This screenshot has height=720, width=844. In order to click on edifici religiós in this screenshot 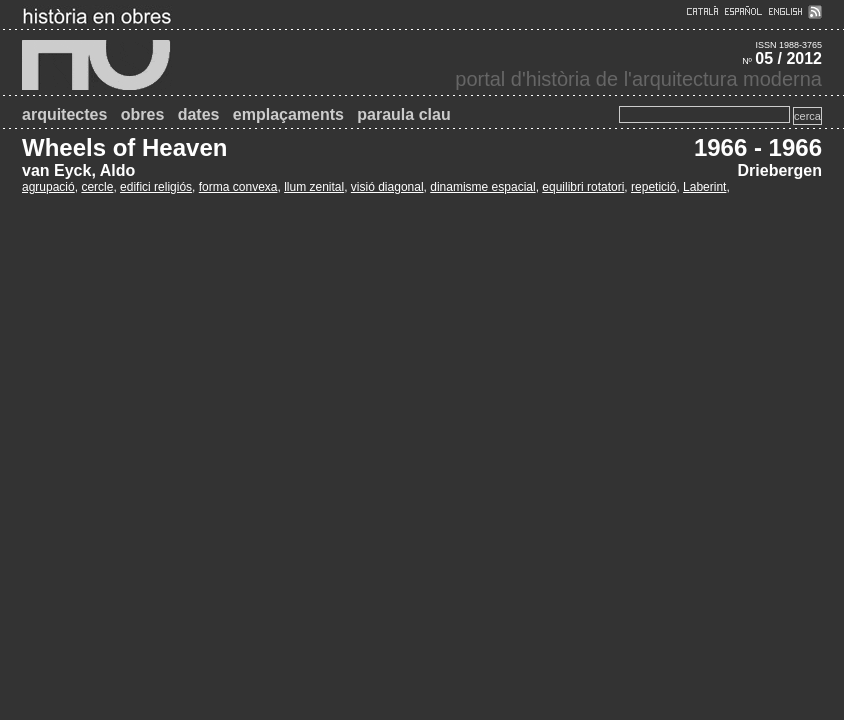, I will do `click(156, 187)`.